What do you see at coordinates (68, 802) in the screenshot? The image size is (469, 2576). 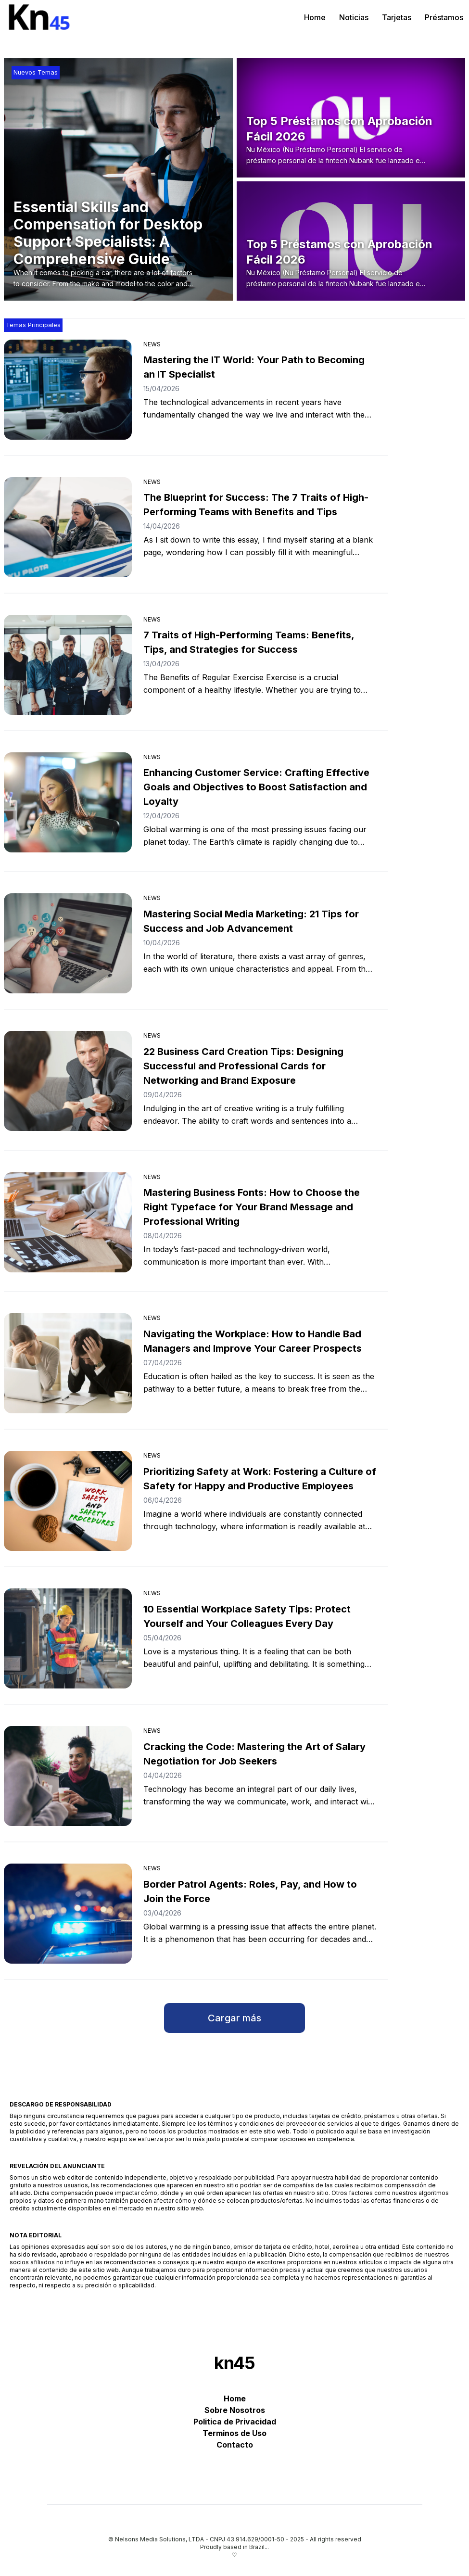 I see `[Enhancing Customer Service: Crafting Effective Goals and Objectives to Boost Satisfaction and Loyalty]` at bounding box center [68, 802].